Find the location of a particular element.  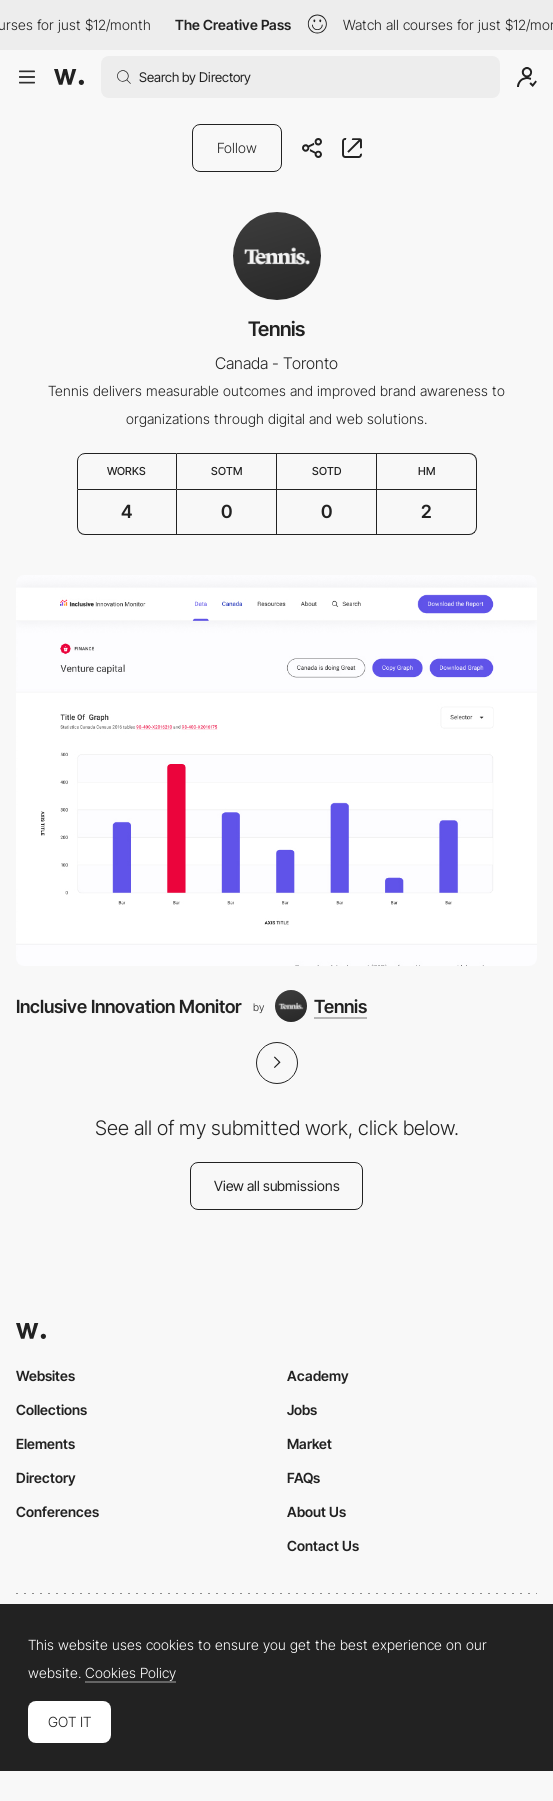

[Awwwards] is located at coordinates (69, 77).